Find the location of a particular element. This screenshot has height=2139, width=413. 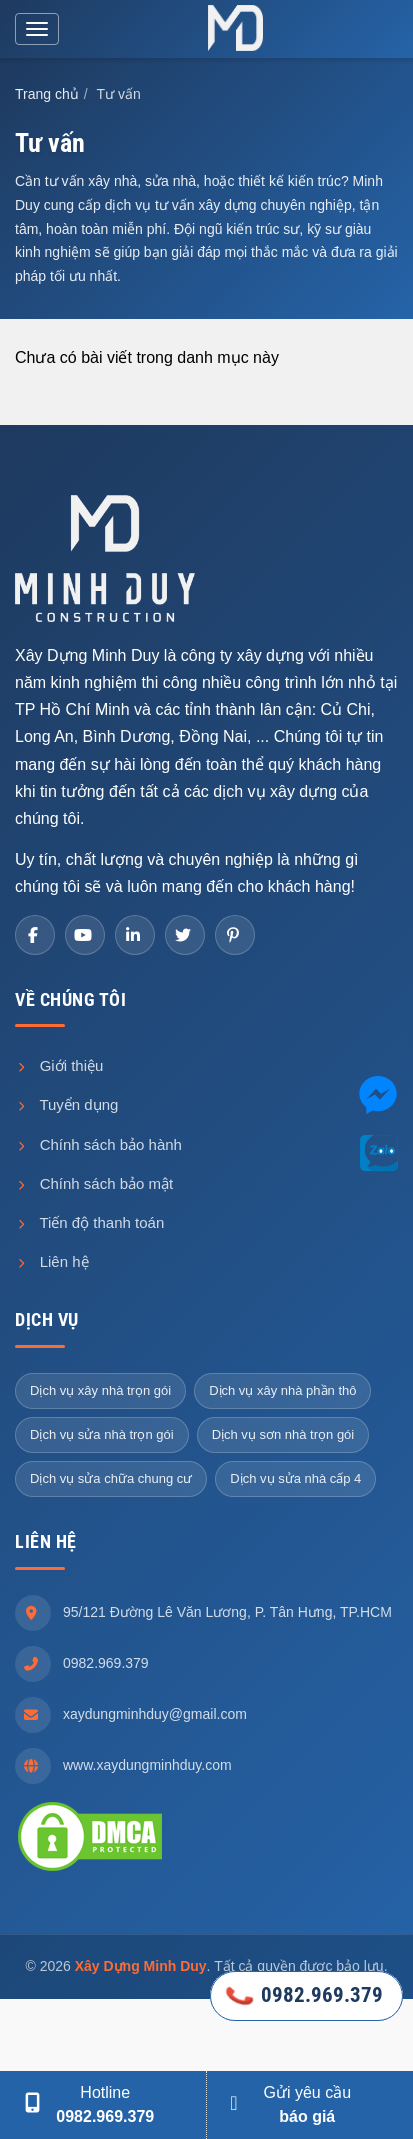

Giới thiệu is located at coordinates (59, 1065).